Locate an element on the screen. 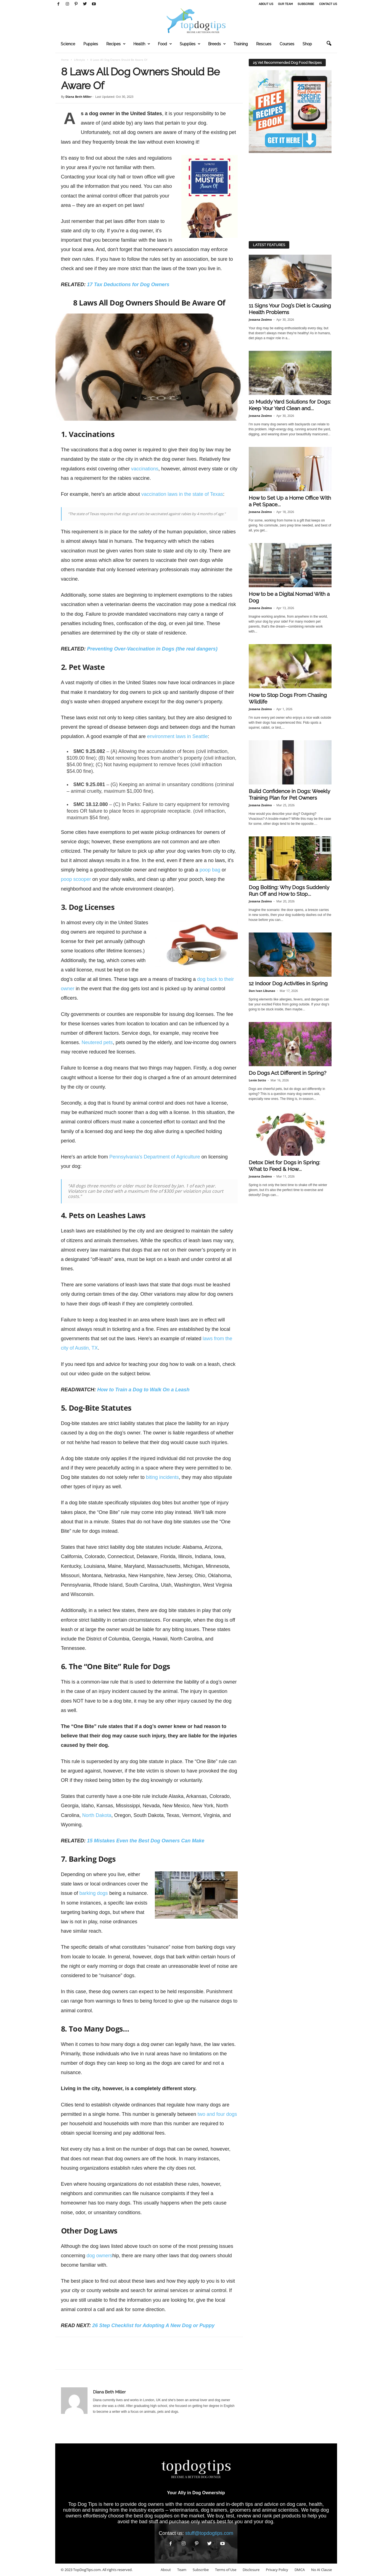 This screenshot has width=392, height=2576. stuff@topdogtips.com is located at coordinates (209, 2533).